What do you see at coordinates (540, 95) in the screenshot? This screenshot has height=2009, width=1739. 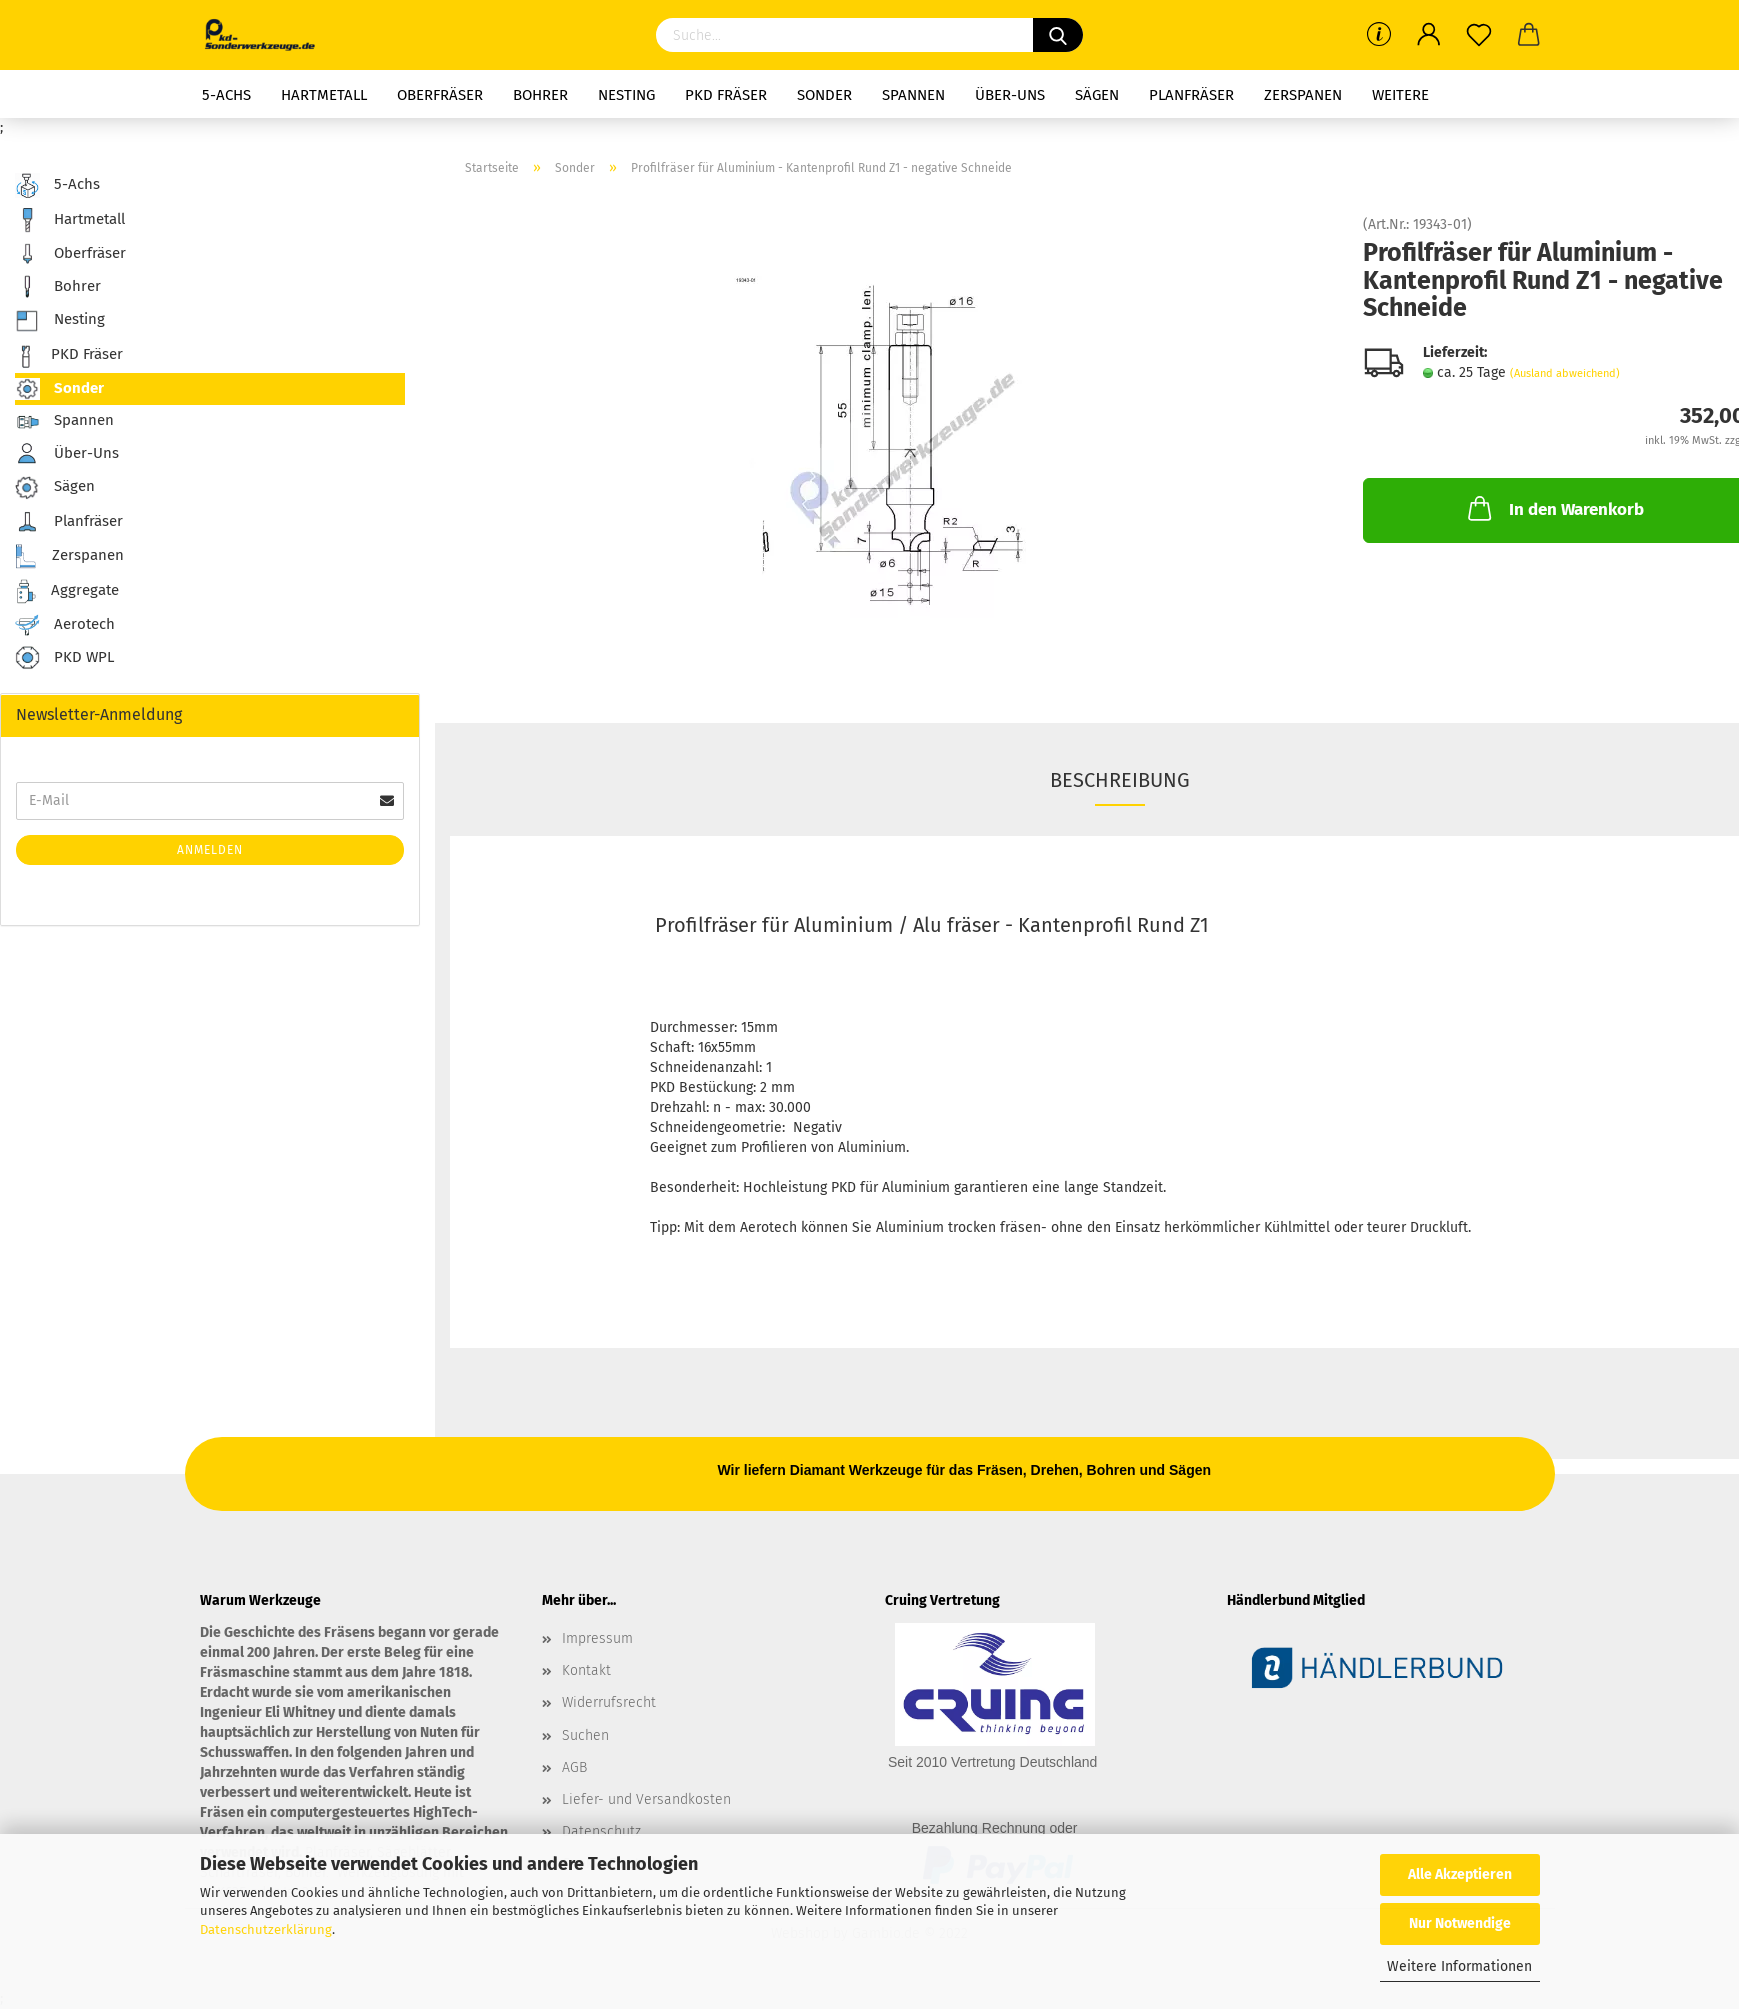 I see `Bohrer` at bounding box center [540, 95].